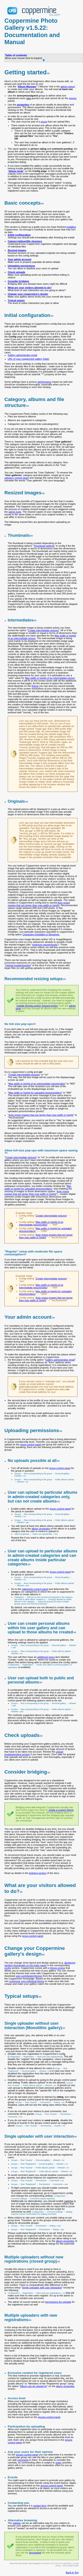 This screenshot has height=2576, width=83. I want to click on Back to Top, so click(72, 2572).